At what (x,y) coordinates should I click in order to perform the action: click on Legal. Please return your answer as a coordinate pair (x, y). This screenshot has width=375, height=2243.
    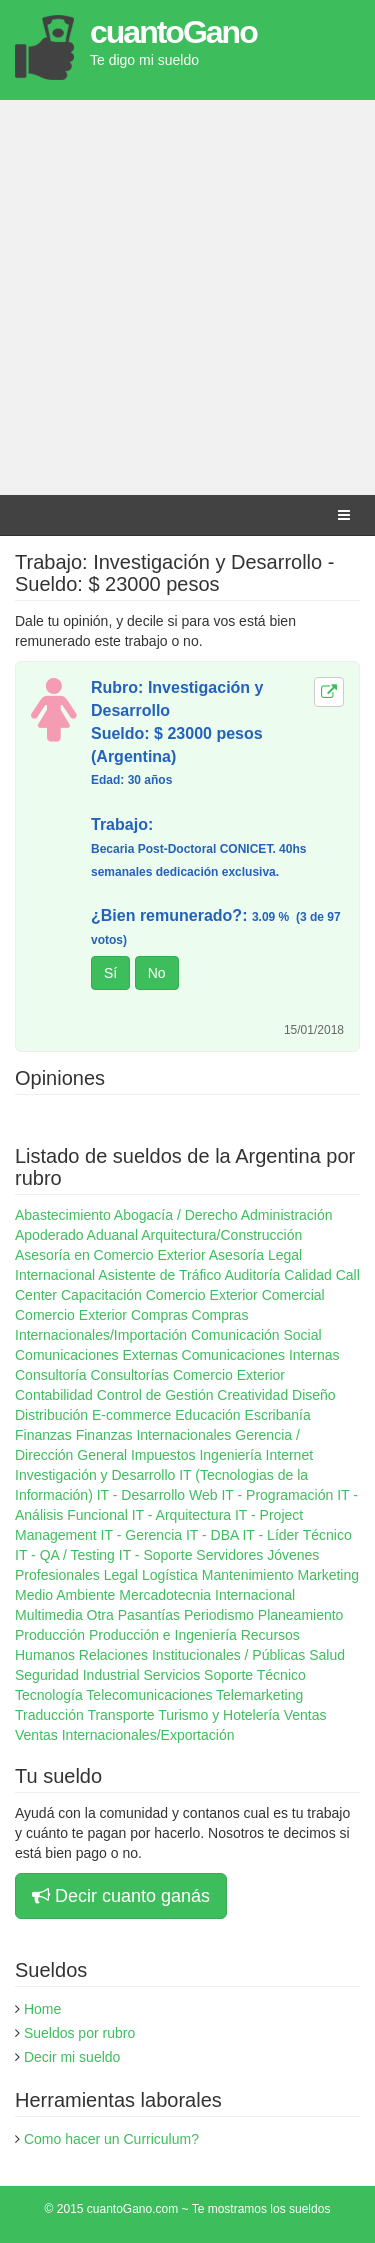
    Looking at the image, I should click on (121, 1575).